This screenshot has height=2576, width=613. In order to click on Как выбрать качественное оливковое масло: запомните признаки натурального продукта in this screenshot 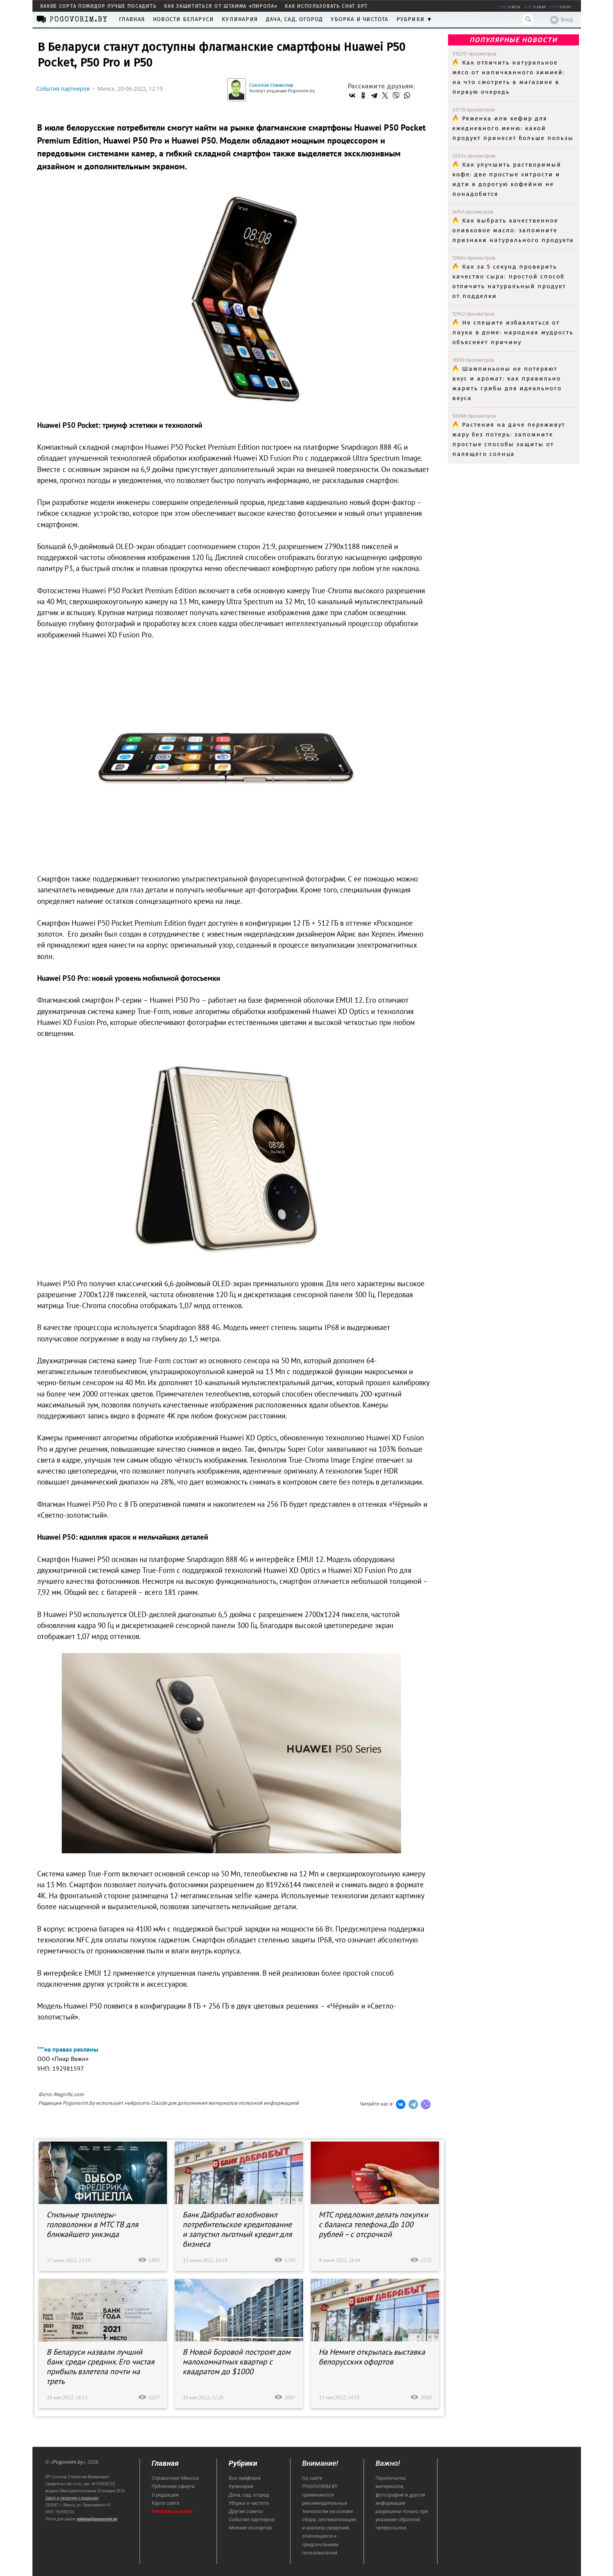, I will do `click(513, 230)`.